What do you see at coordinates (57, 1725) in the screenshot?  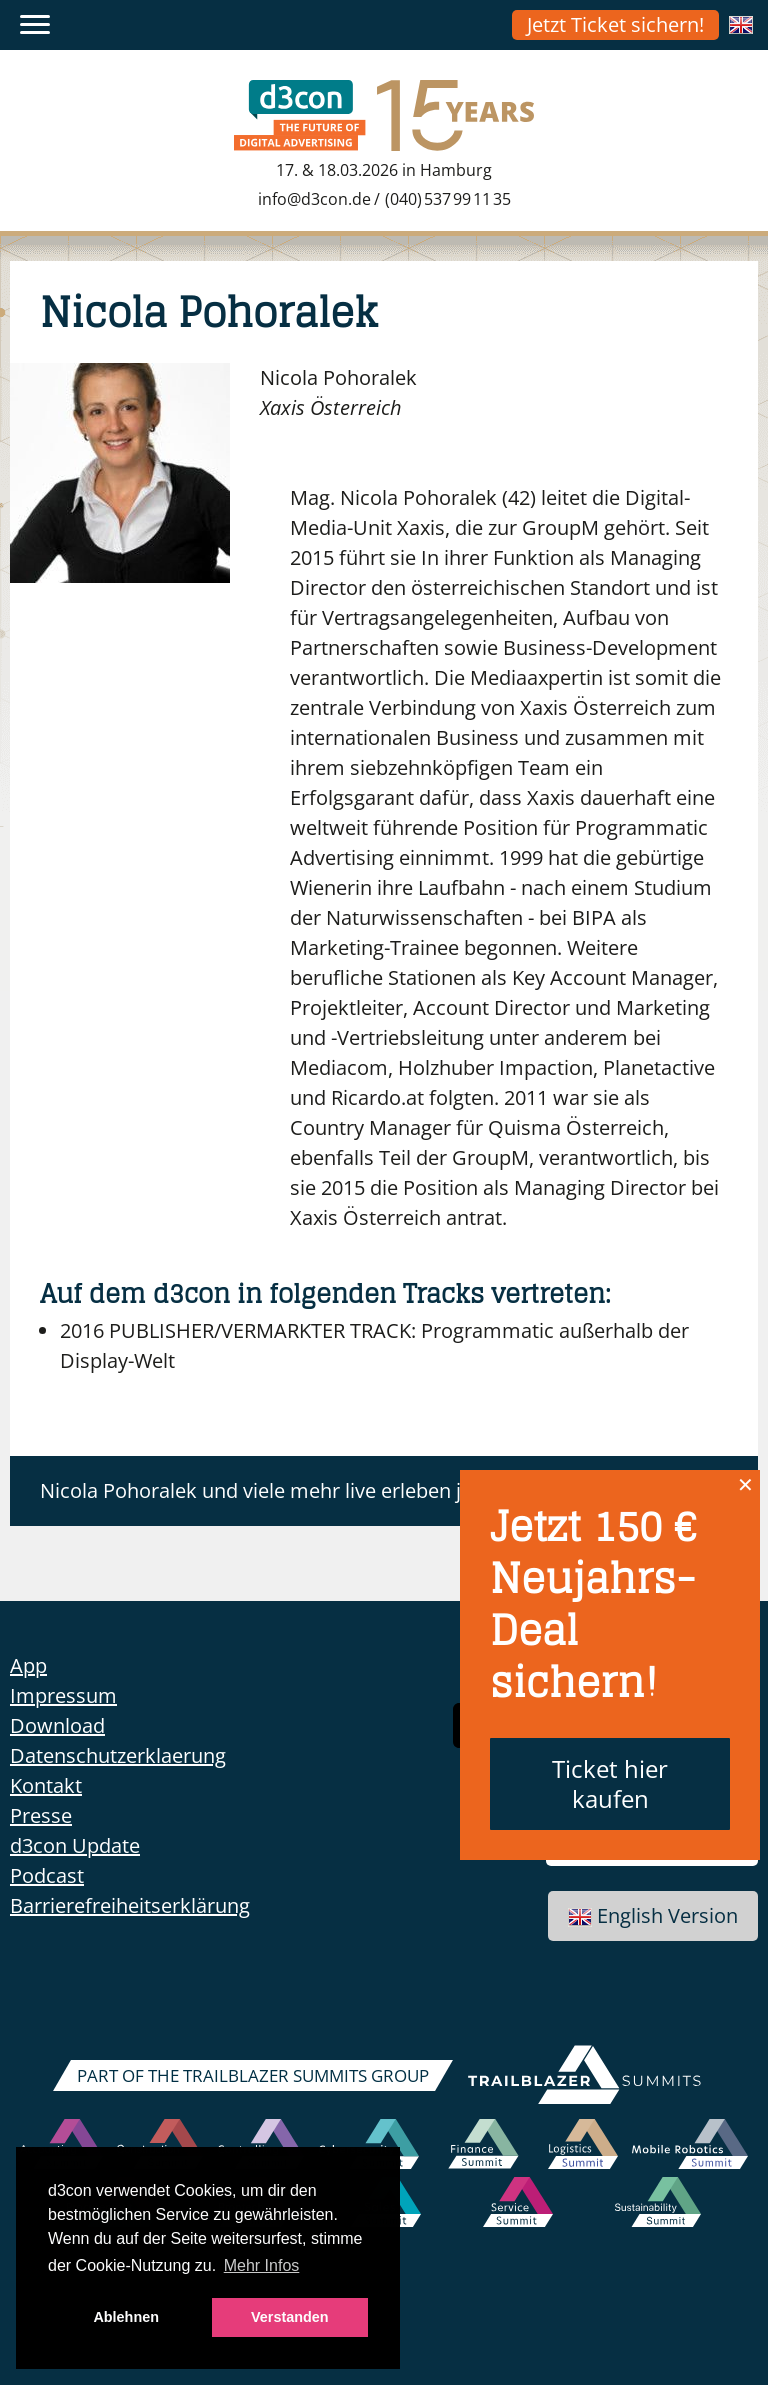 I see `Download` at bounding box center [57, 1725].